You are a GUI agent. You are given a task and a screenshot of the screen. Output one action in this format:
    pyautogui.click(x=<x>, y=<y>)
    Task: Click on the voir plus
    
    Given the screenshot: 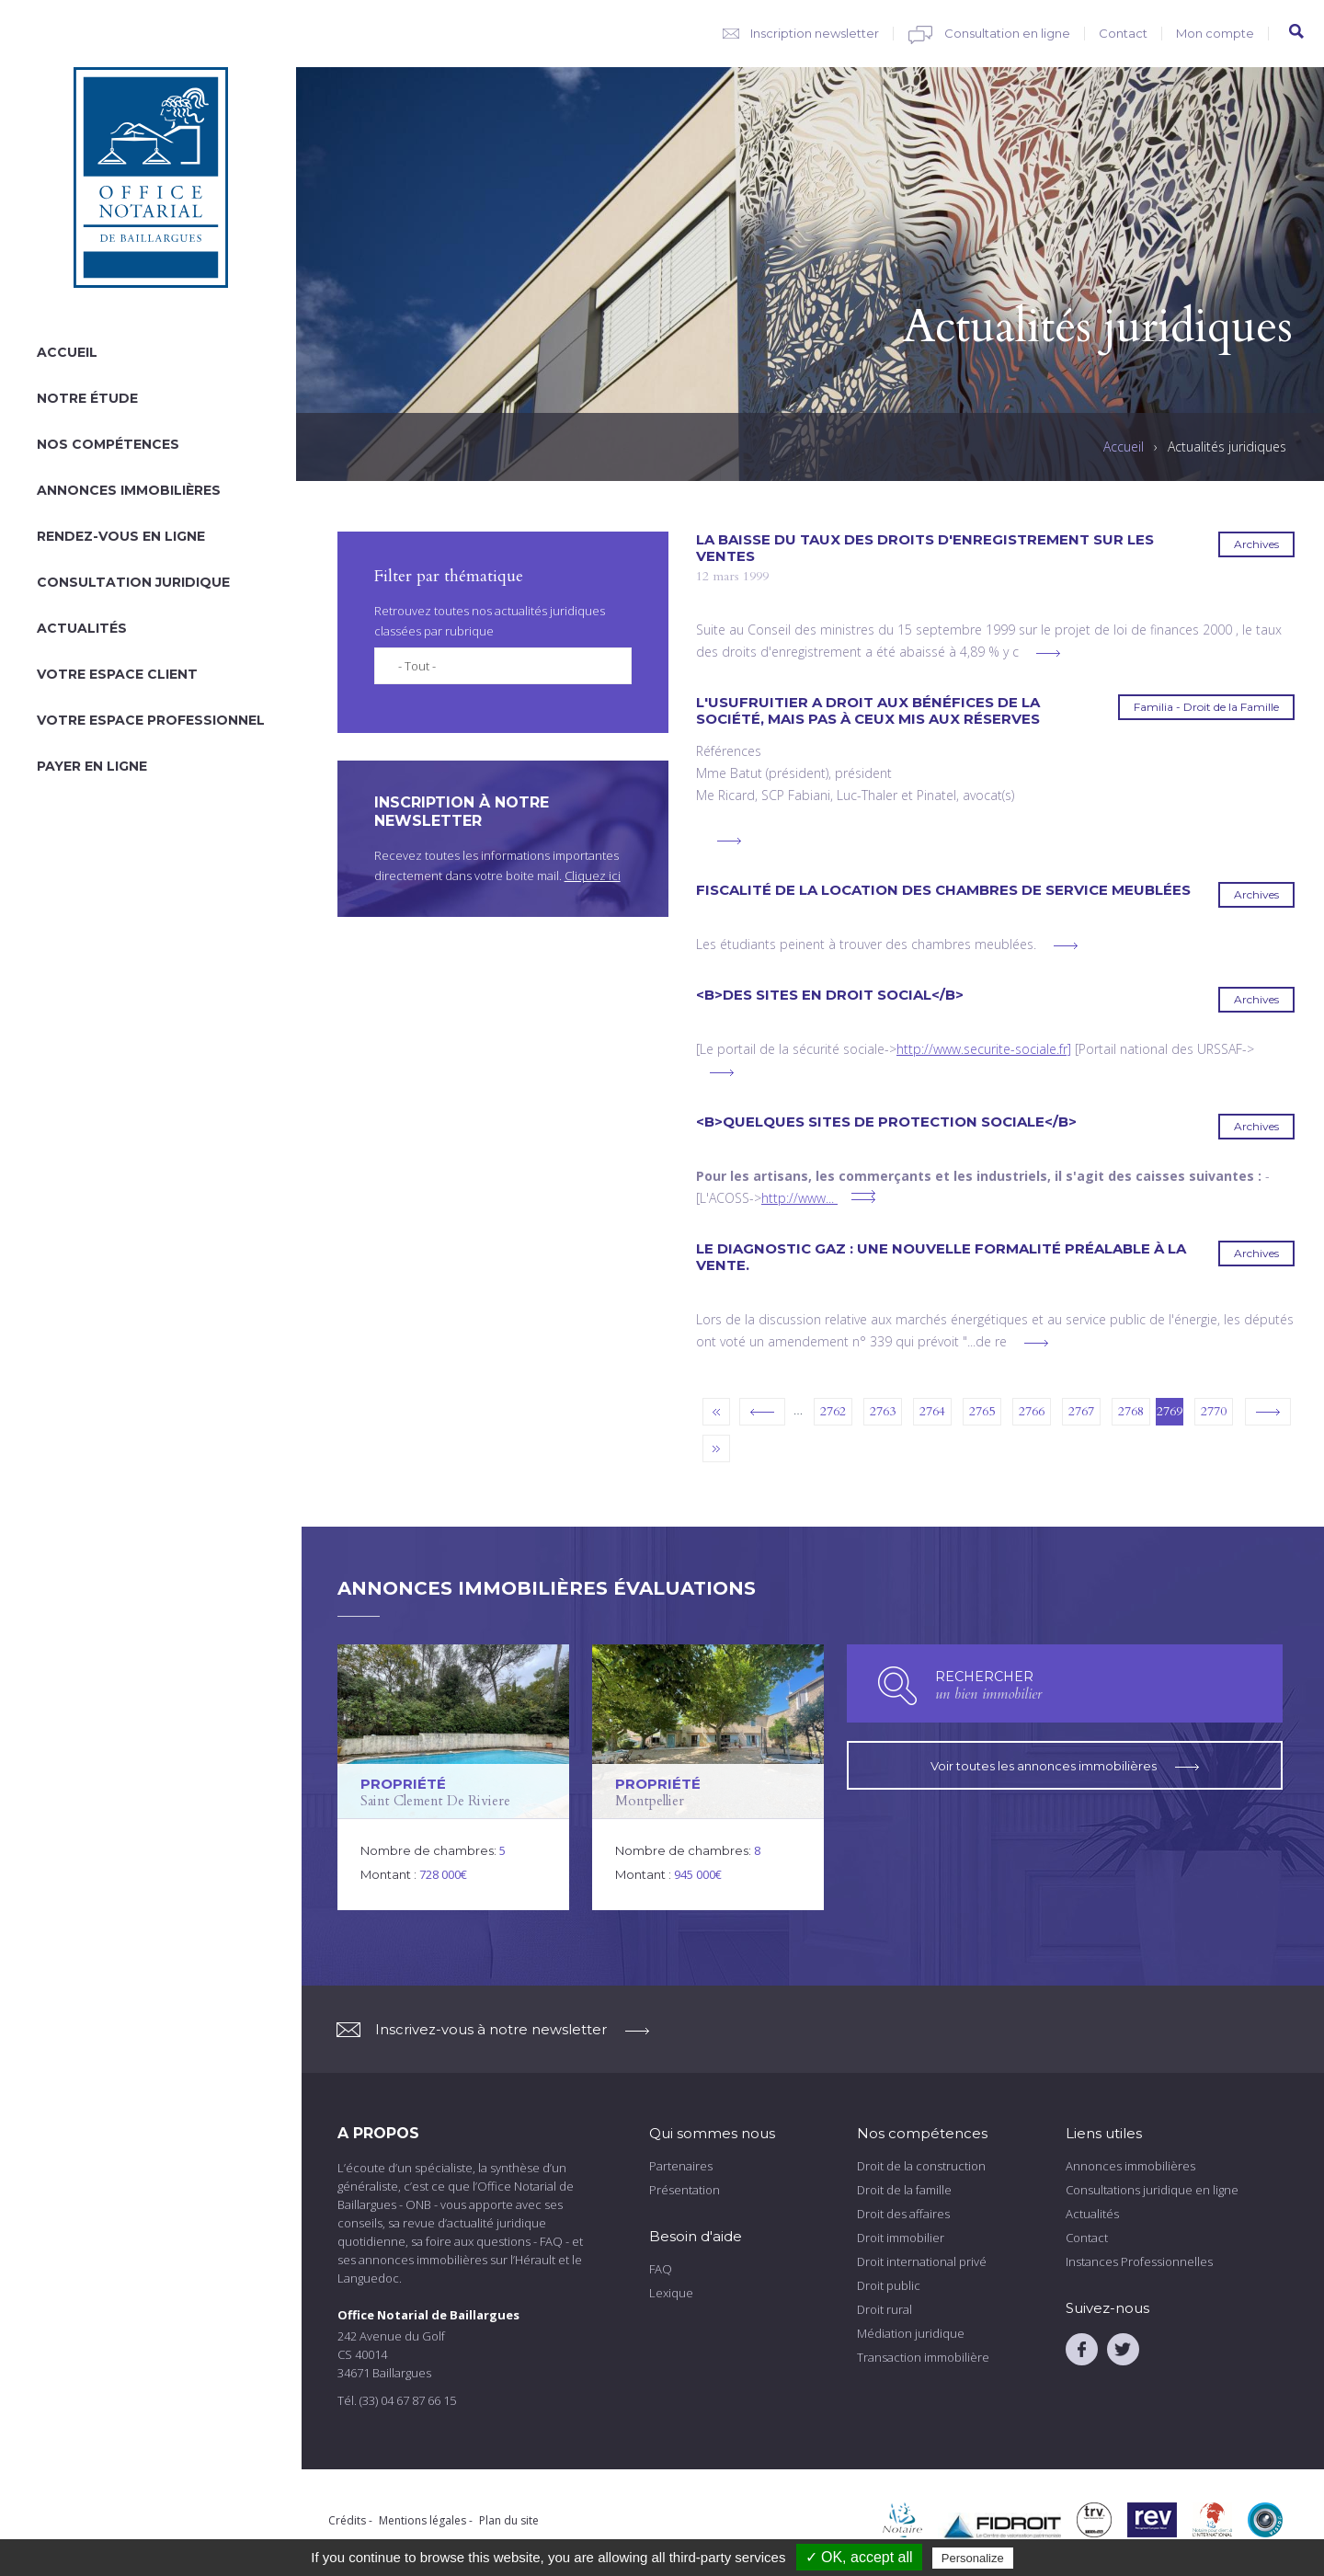 What is the action you would take?
    pyautogui.click(x=1048, y=653)
    